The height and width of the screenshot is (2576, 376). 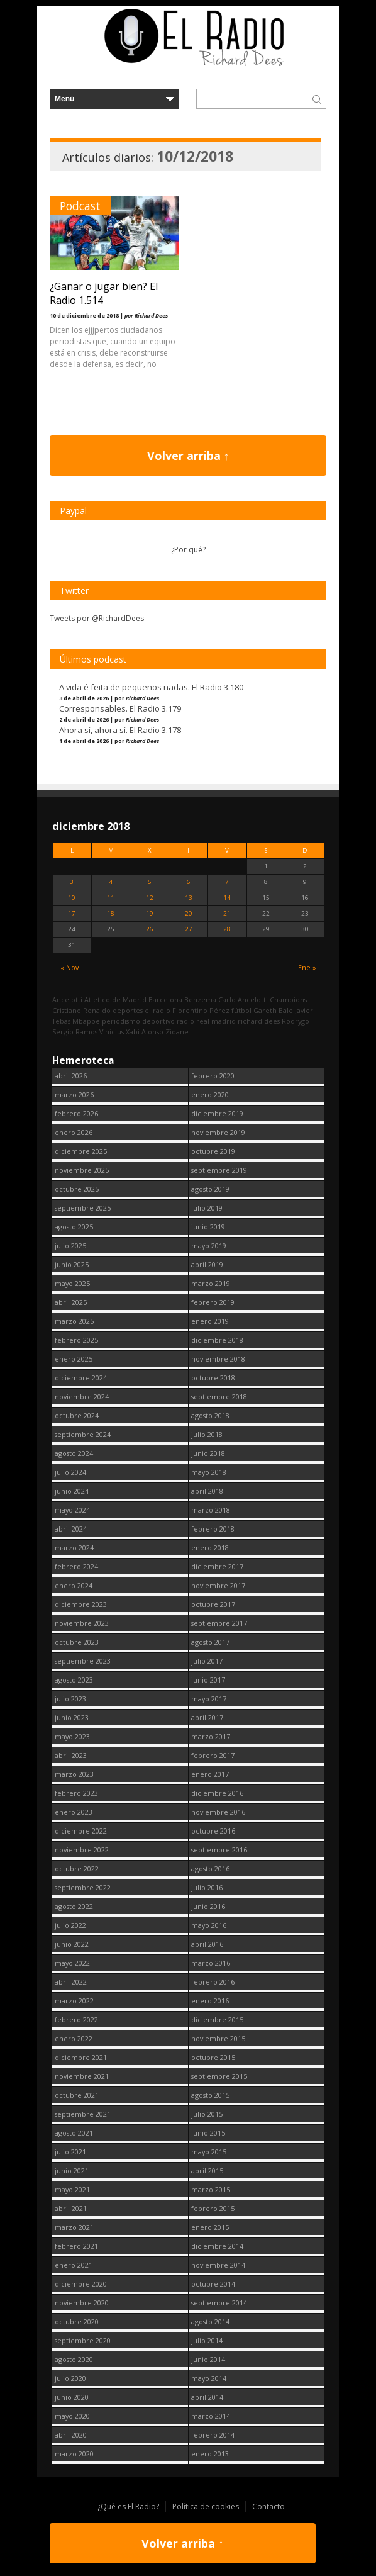 I want to click on junio 2023, so click(x=72, y=1717).